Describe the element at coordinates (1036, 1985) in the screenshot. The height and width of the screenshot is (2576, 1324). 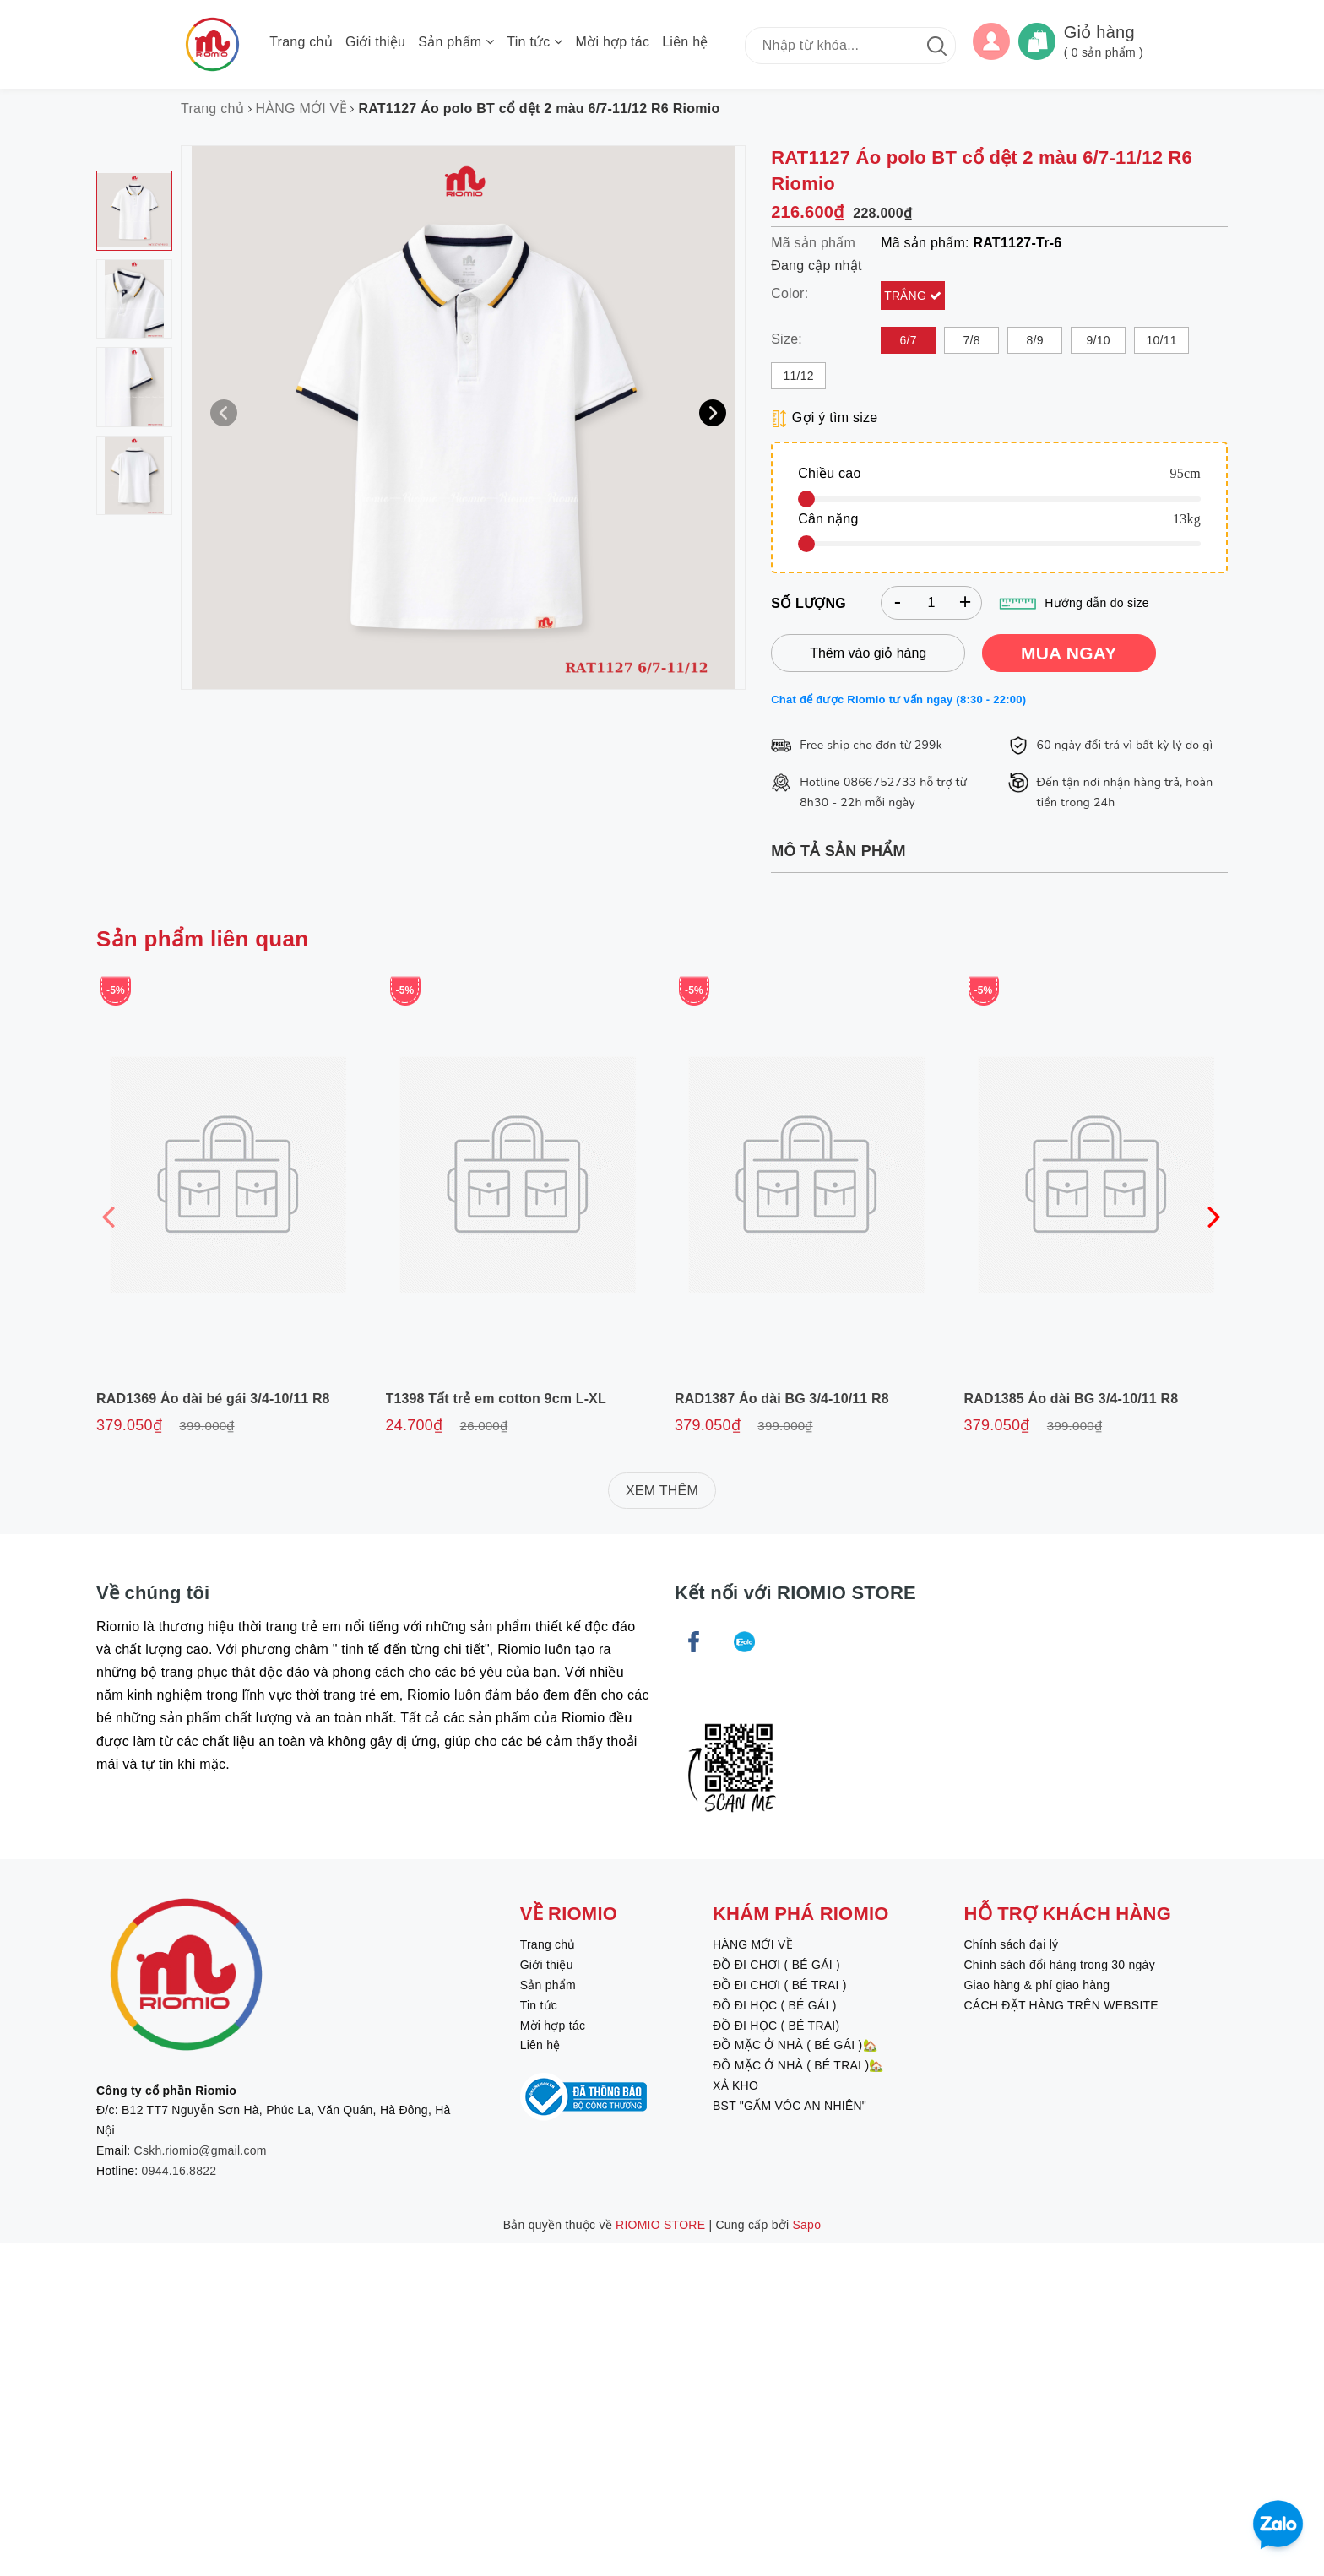
I see `Giao hàng & phí giao hàng` at that location.